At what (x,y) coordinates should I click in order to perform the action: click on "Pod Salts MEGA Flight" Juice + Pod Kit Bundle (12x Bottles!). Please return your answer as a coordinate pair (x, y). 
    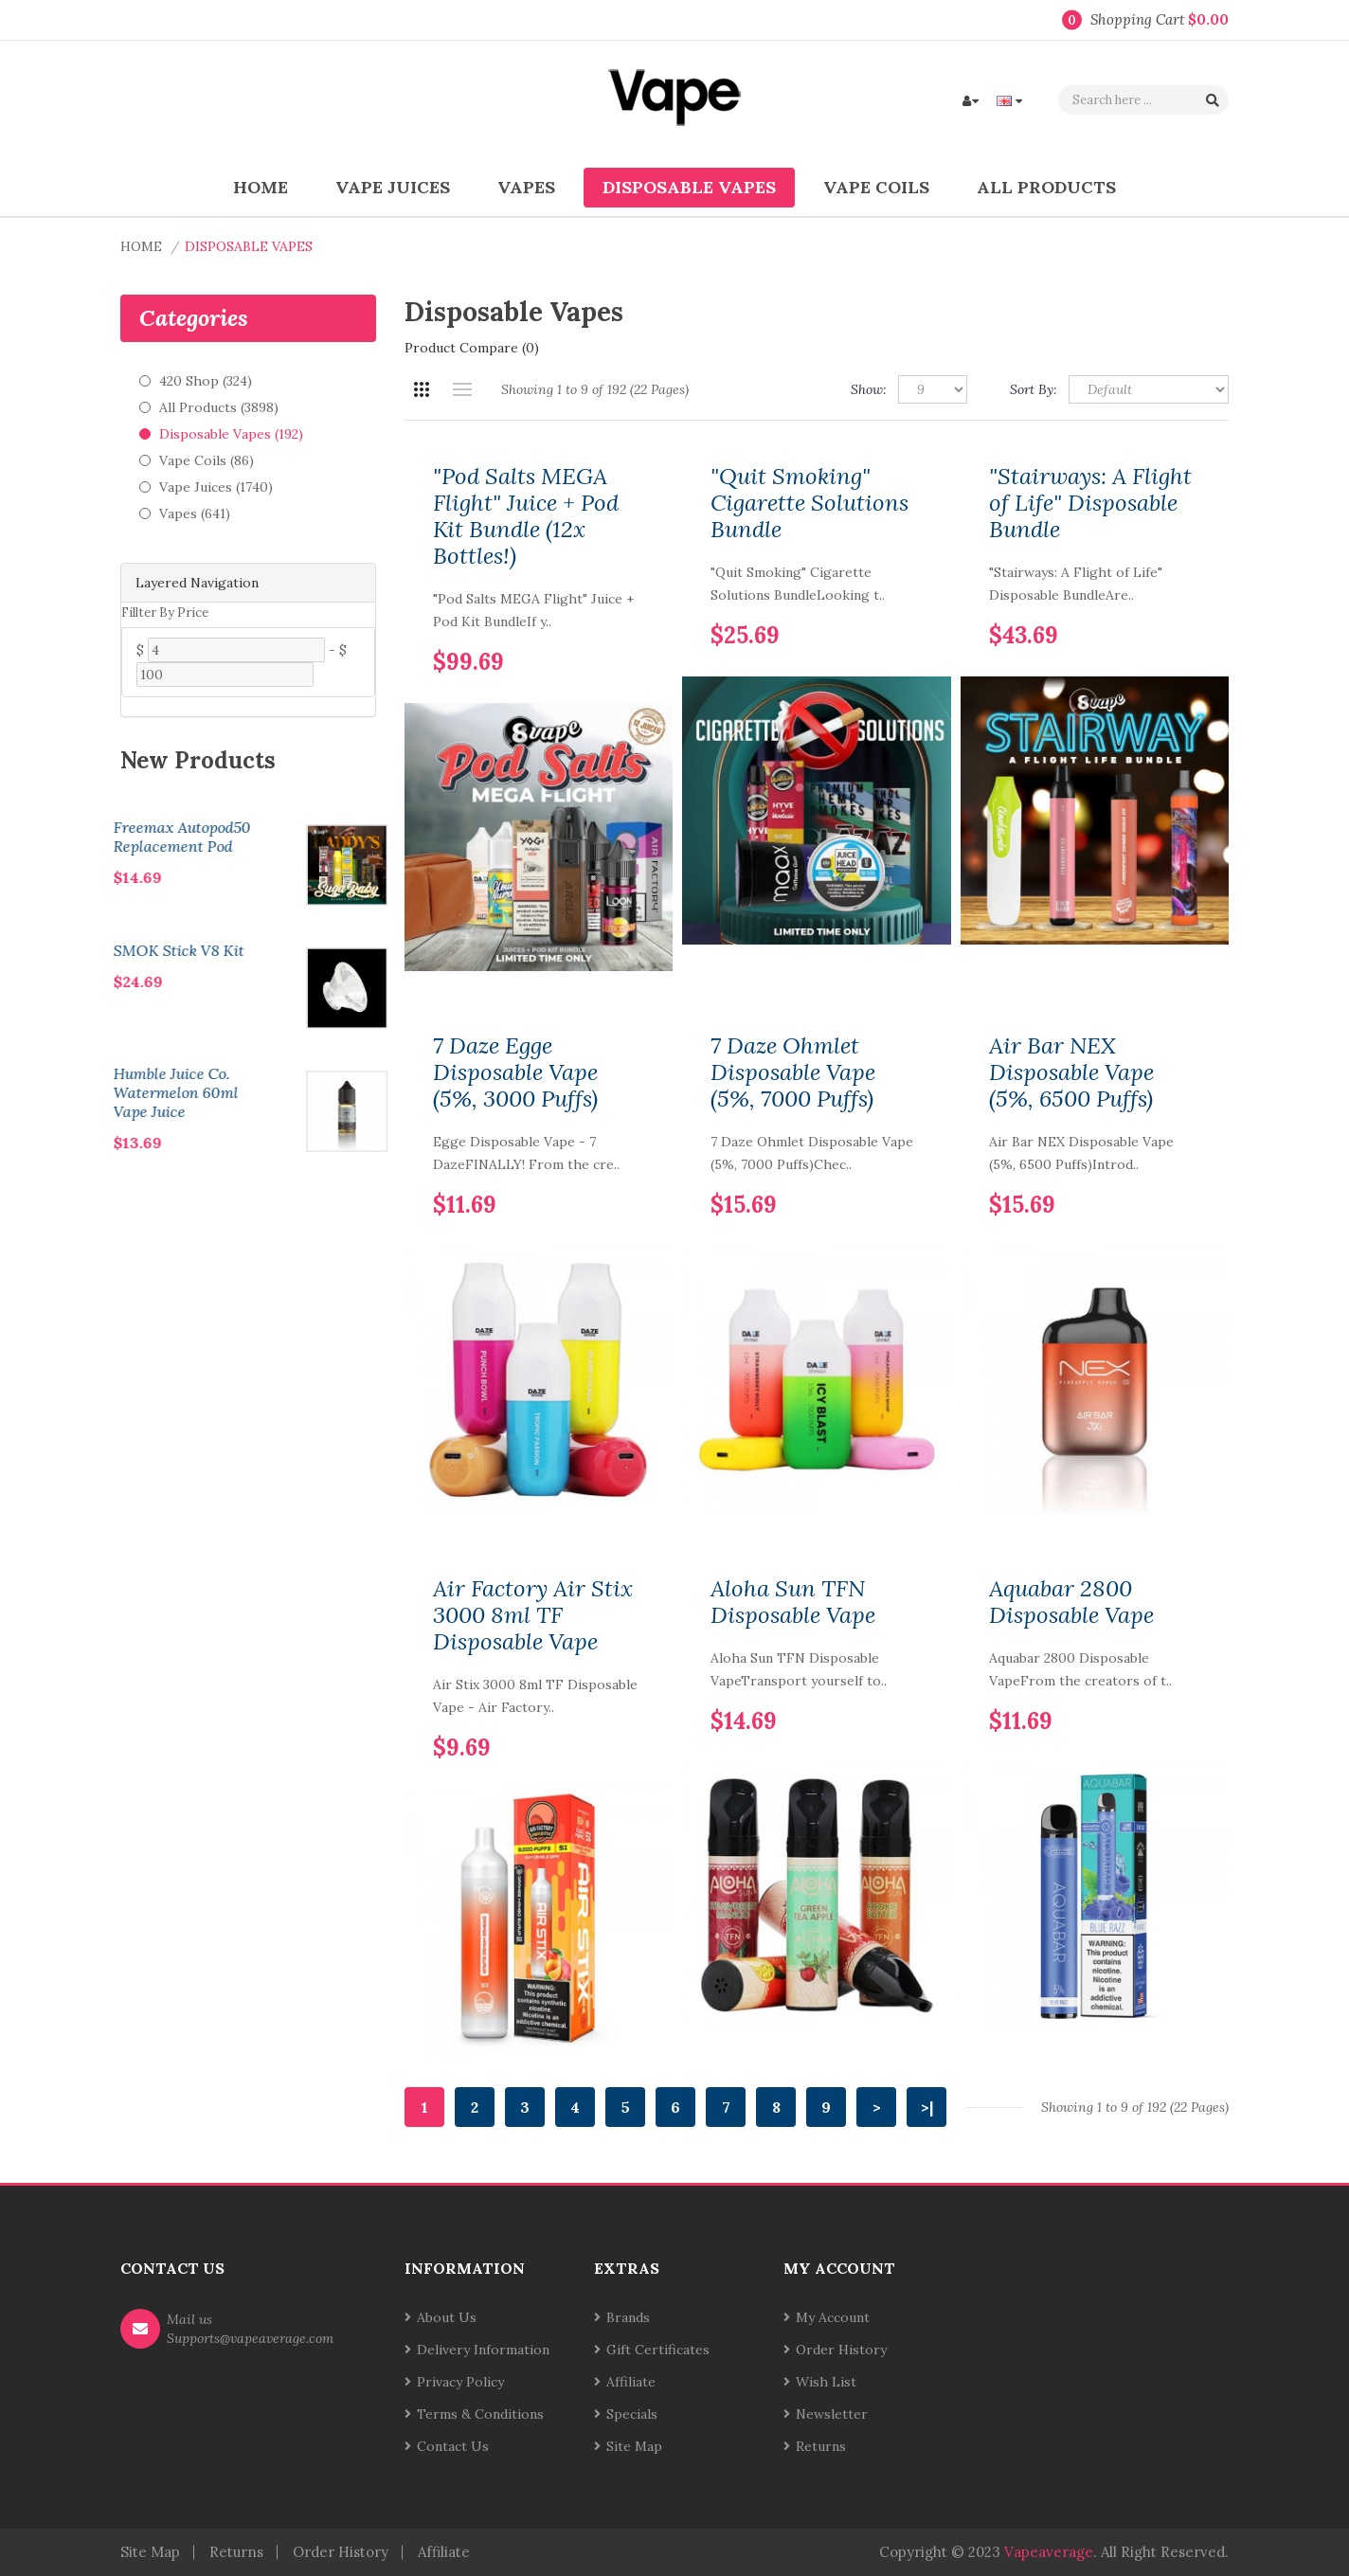
    Looking at the image, I should click on (526, 516).